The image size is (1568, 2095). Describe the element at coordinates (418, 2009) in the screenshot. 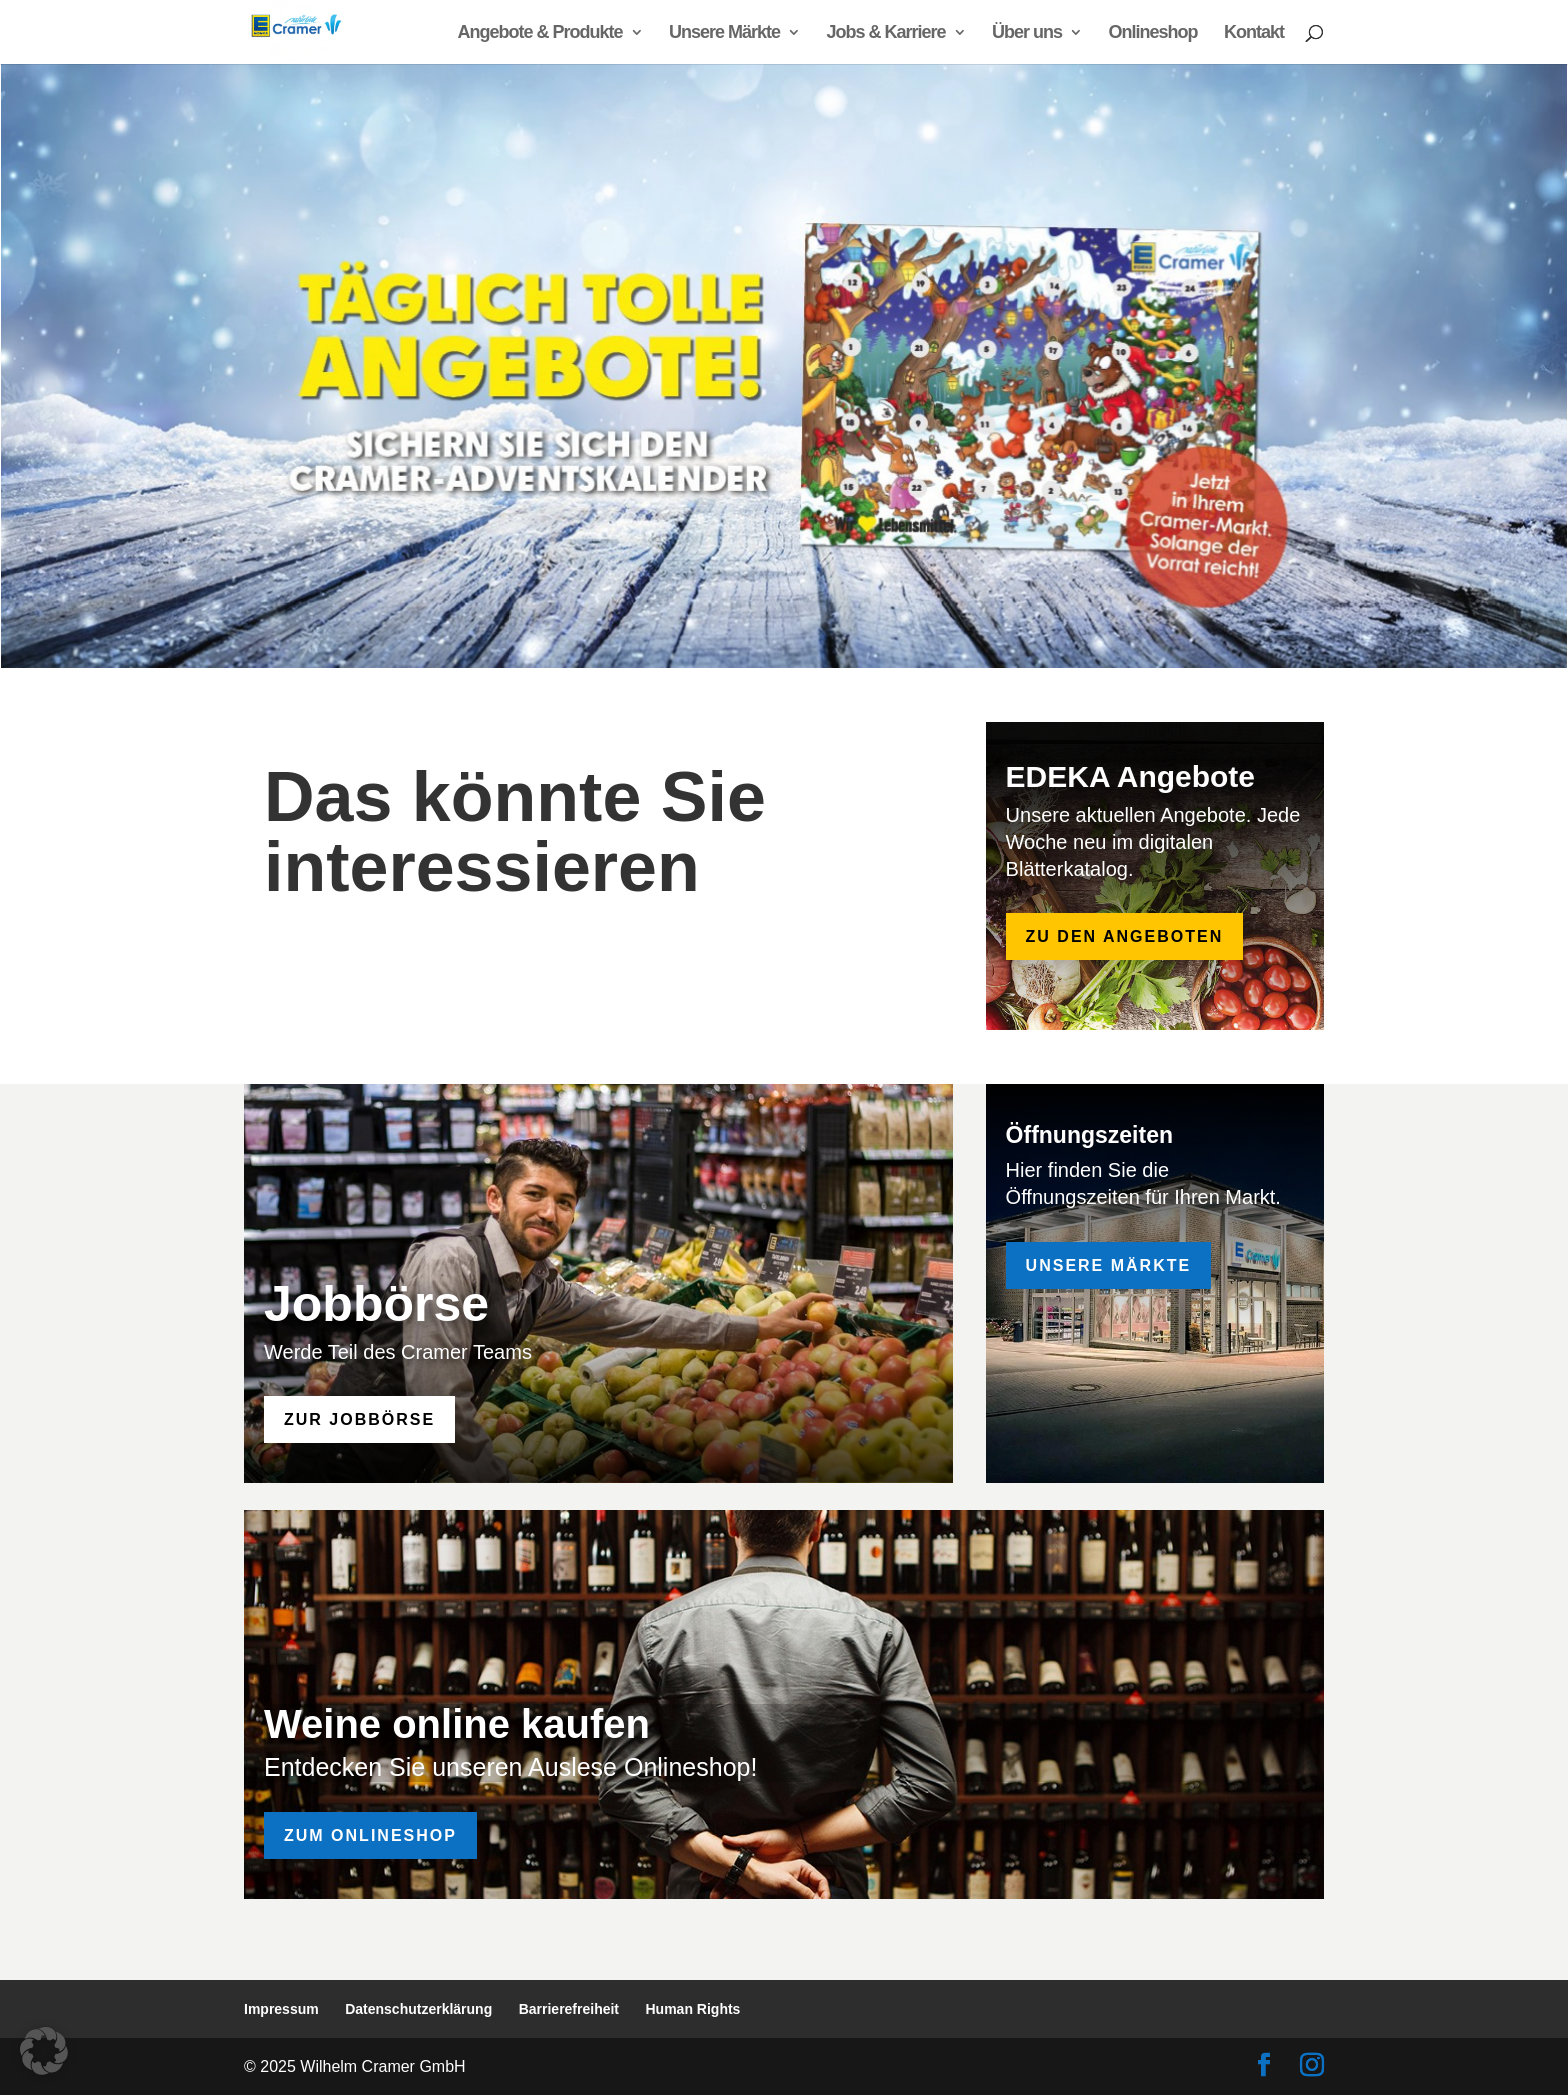

I see `Datenschutzerklärung` at that location.